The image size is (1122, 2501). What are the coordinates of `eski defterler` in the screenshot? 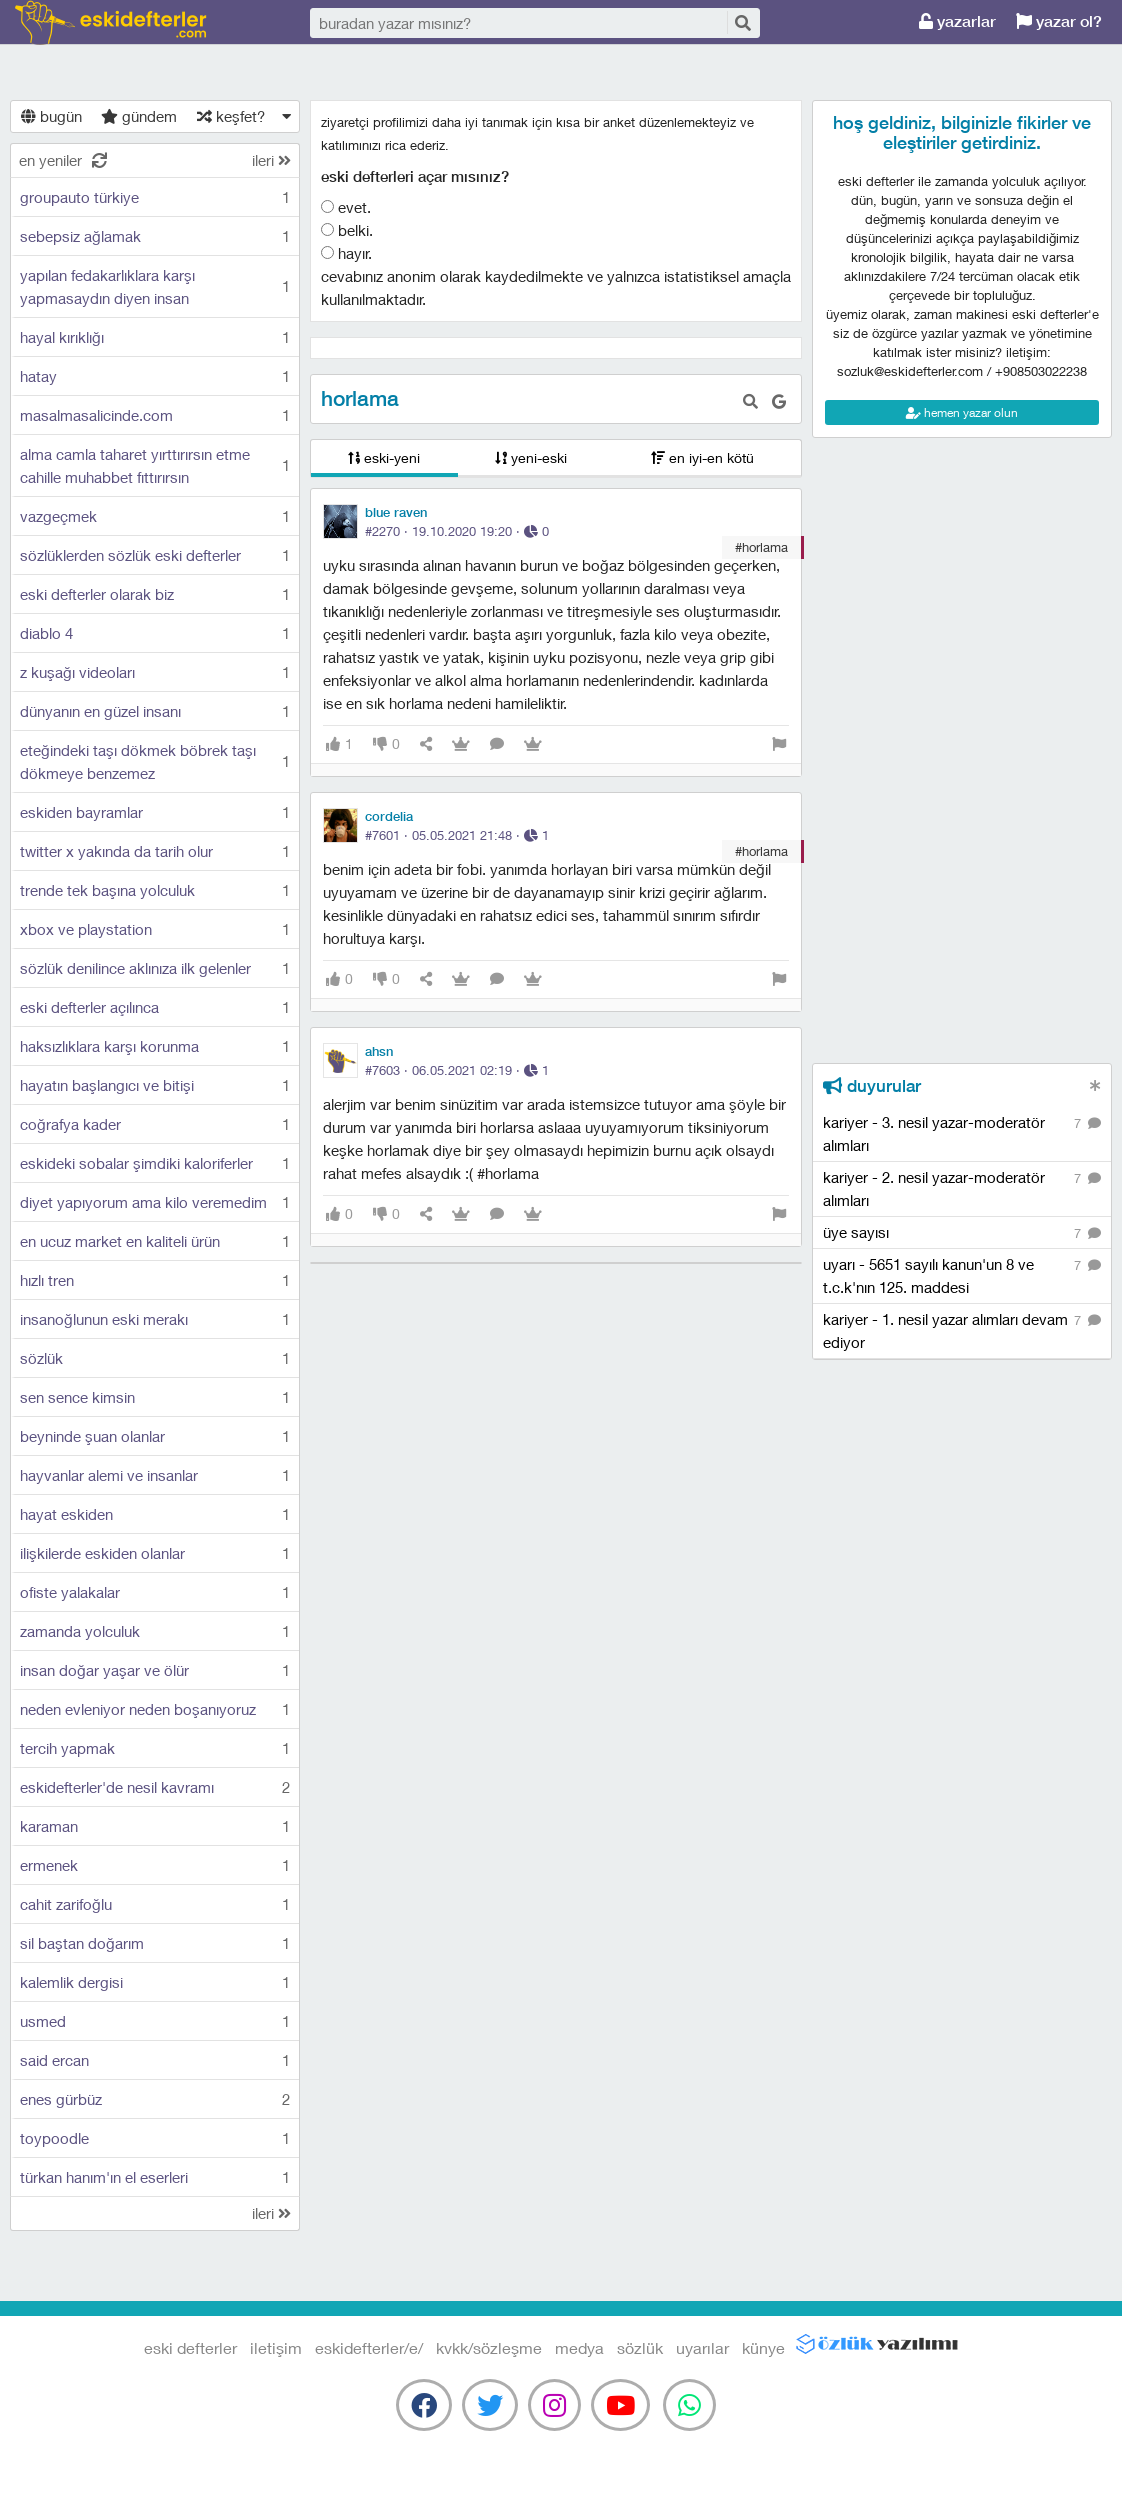 It's located at (110, 22).